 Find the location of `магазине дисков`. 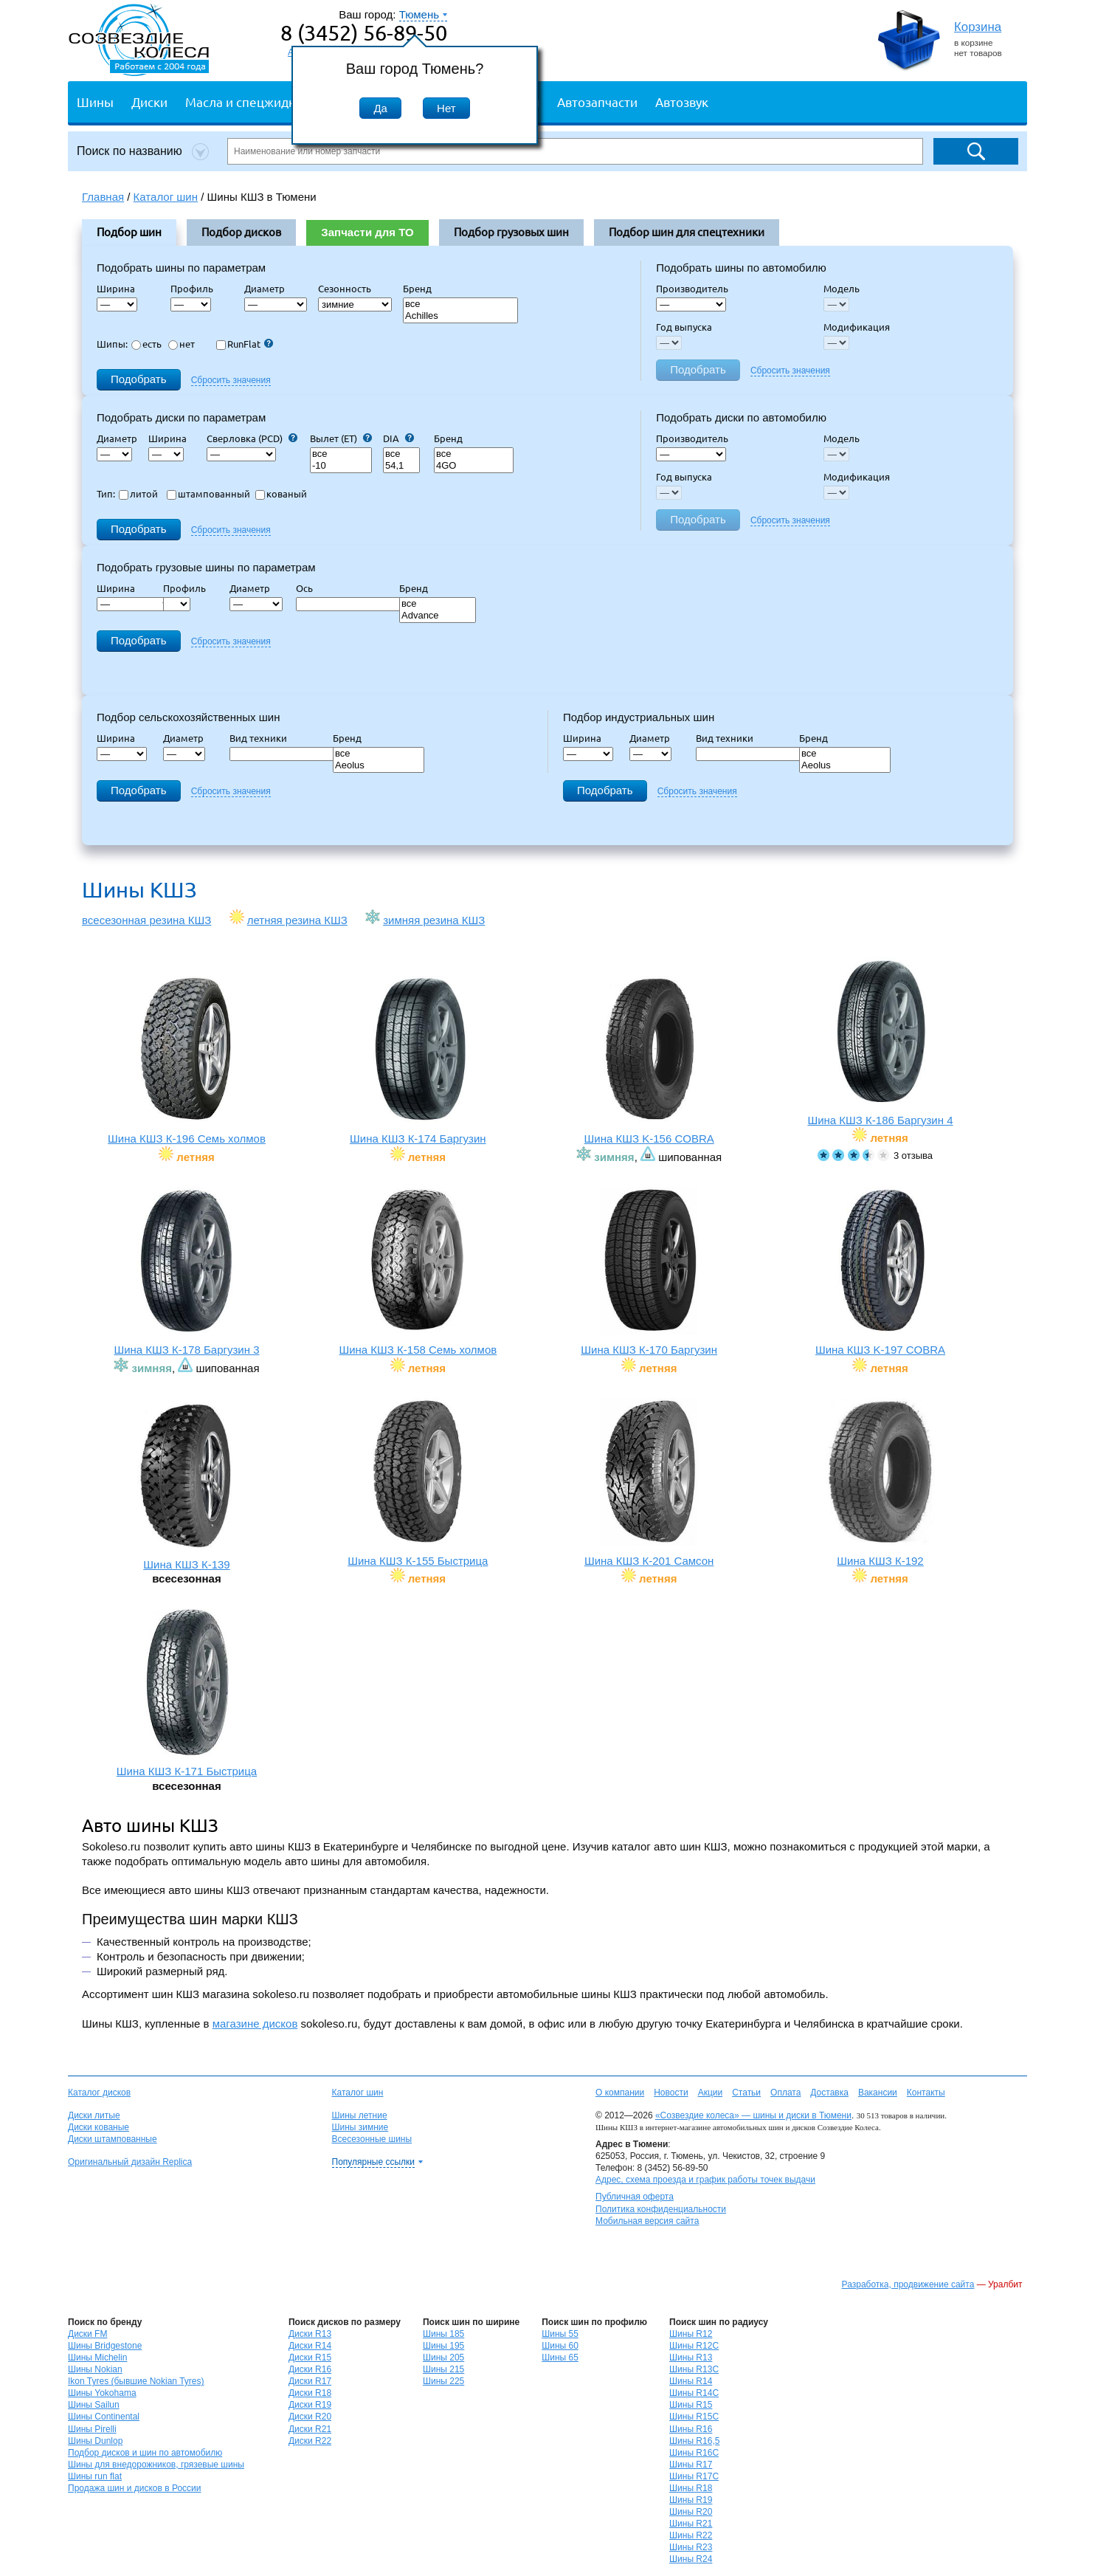

магазине дисков is located at coordinates (255, 2023).